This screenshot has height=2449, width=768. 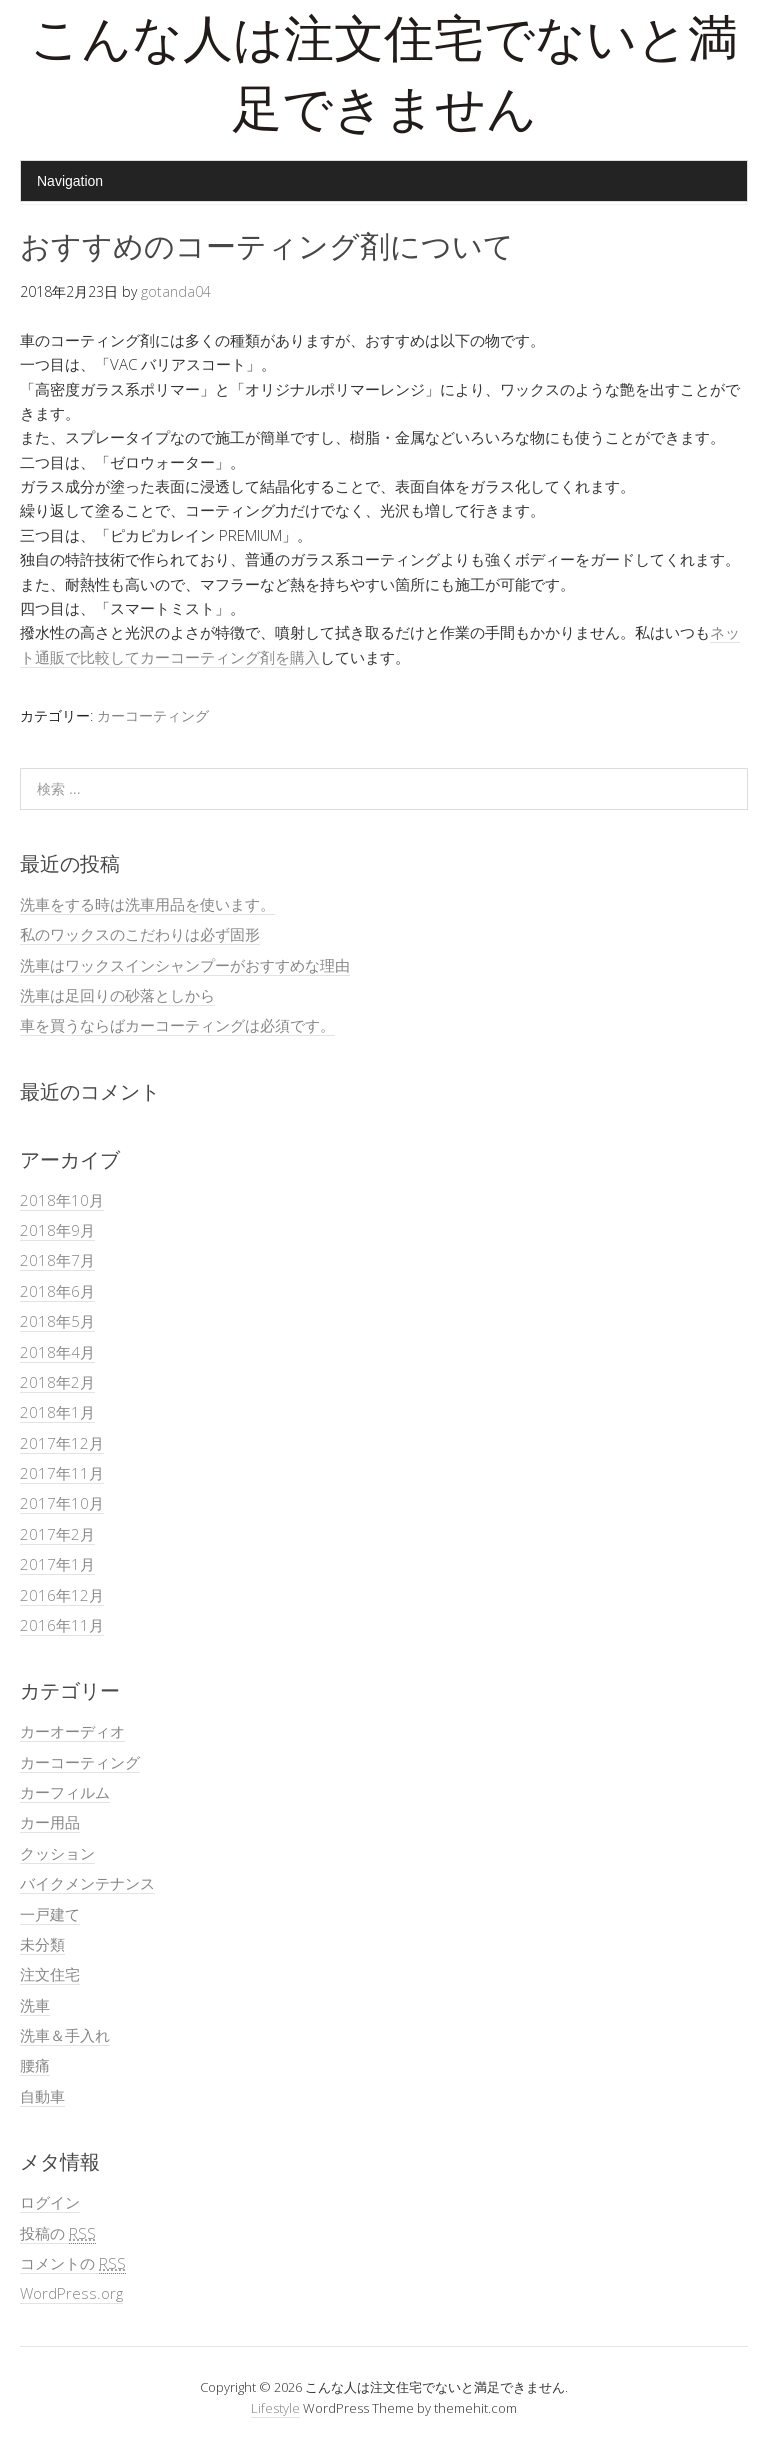 I want to click on Lifestyle, so click(x=275, y=2408).